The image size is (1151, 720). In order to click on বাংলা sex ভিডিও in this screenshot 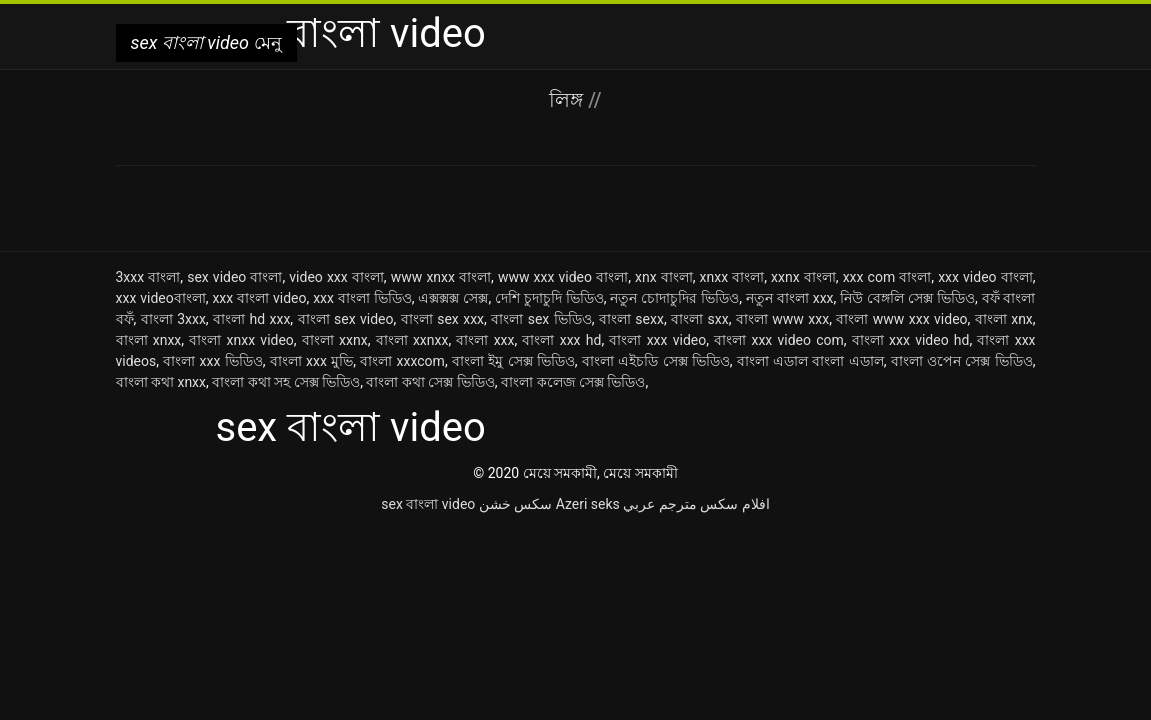, I will do `click(541, 319)`.